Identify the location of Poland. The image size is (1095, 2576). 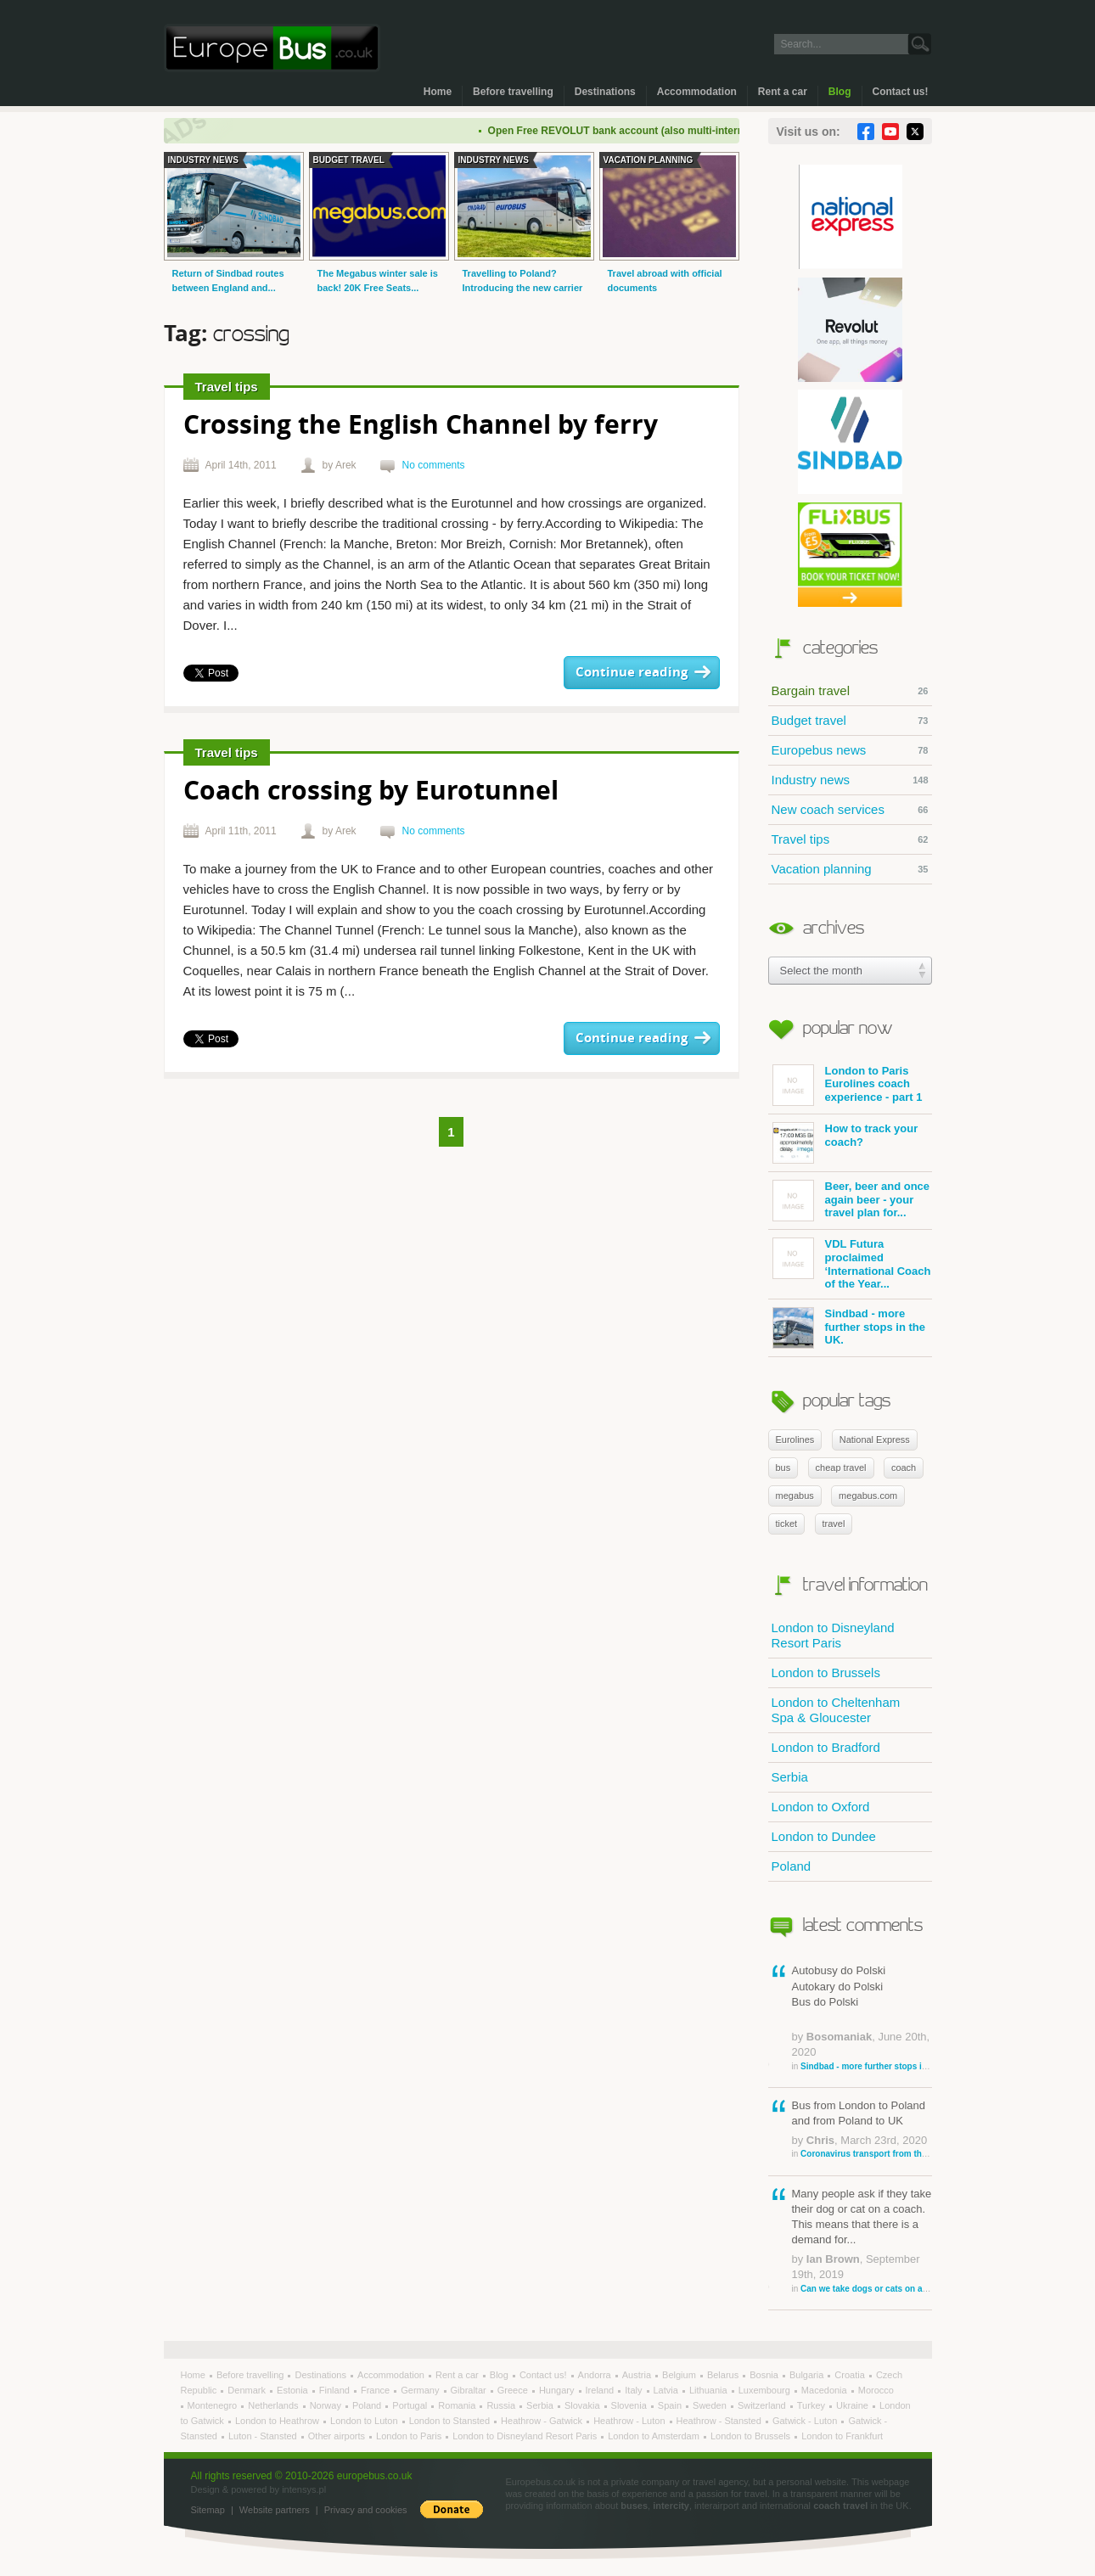
(791, 1866).